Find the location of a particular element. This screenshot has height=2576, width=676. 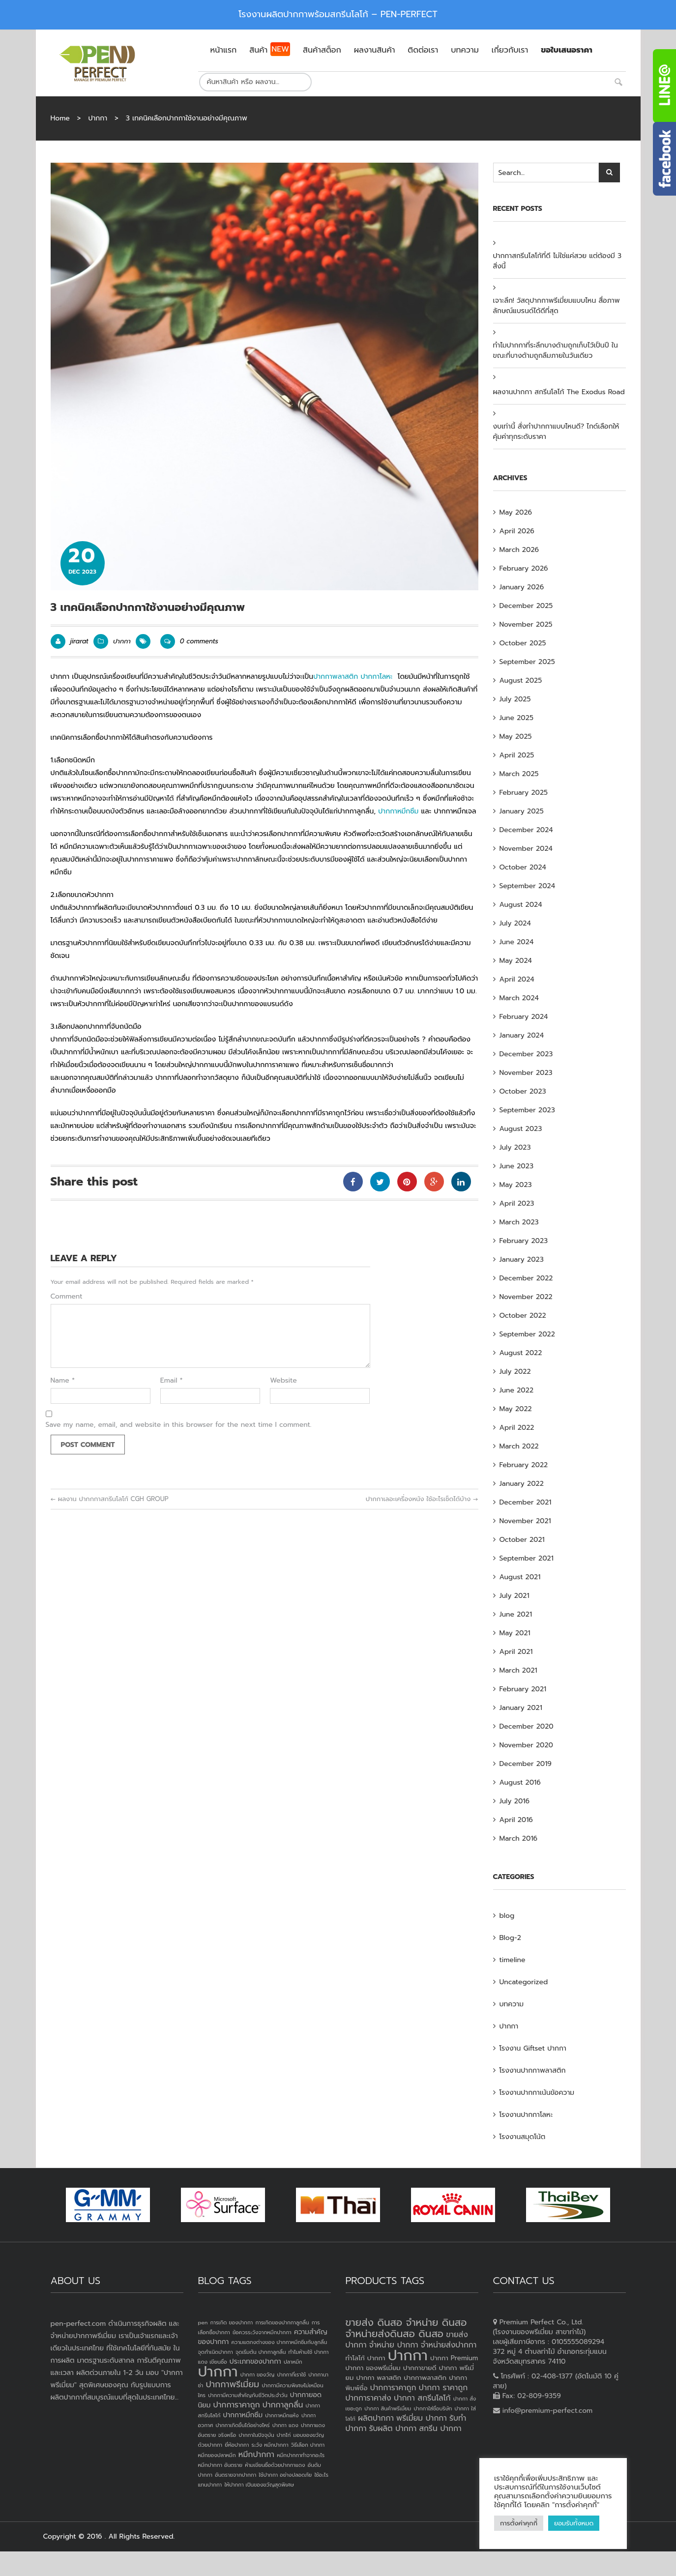

Website is located at coordinates (283, 1381).